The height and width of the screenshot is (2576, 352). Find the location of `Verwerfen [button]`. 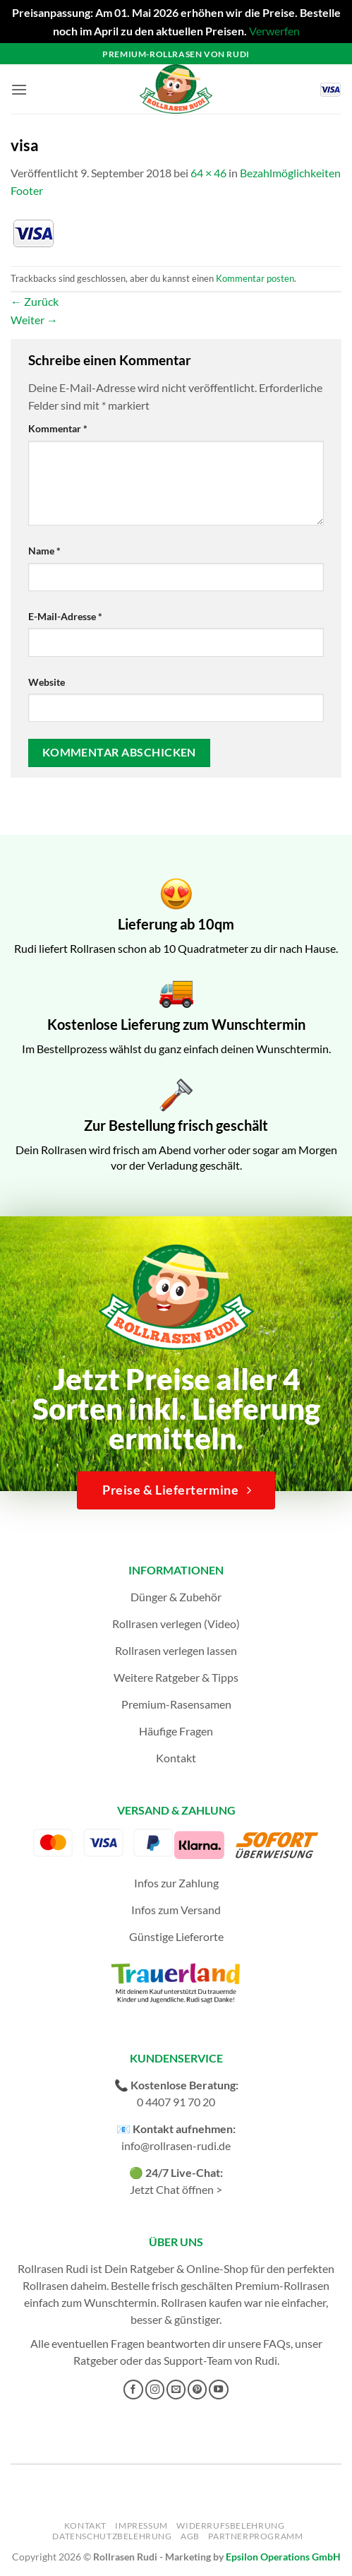

Verwerfen [button] is located at coordinates (274, 30).